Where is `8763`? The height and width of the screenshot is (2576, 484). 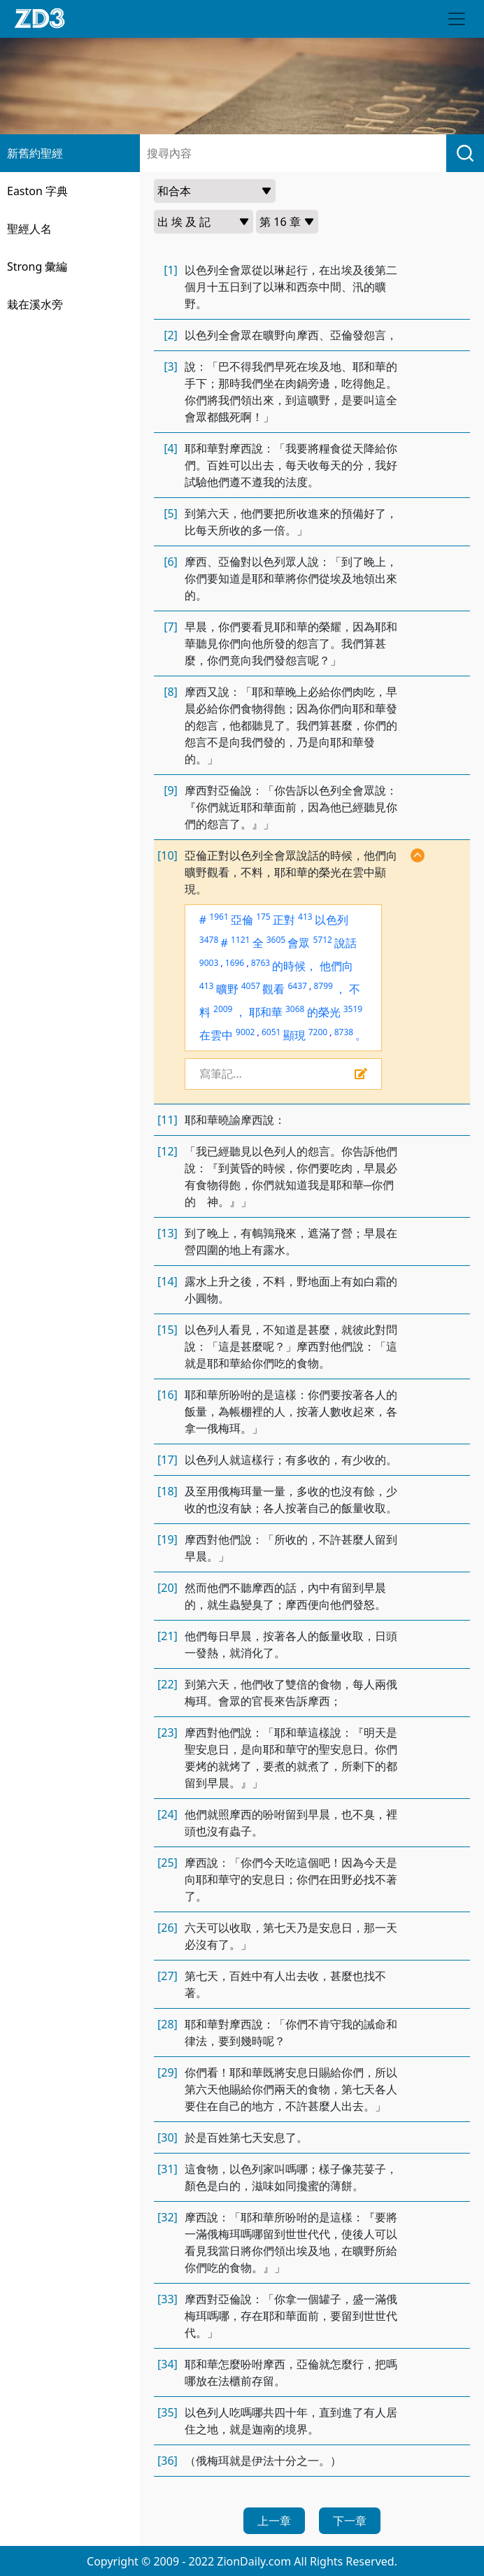
8763 is located at coordinates (260, 963).